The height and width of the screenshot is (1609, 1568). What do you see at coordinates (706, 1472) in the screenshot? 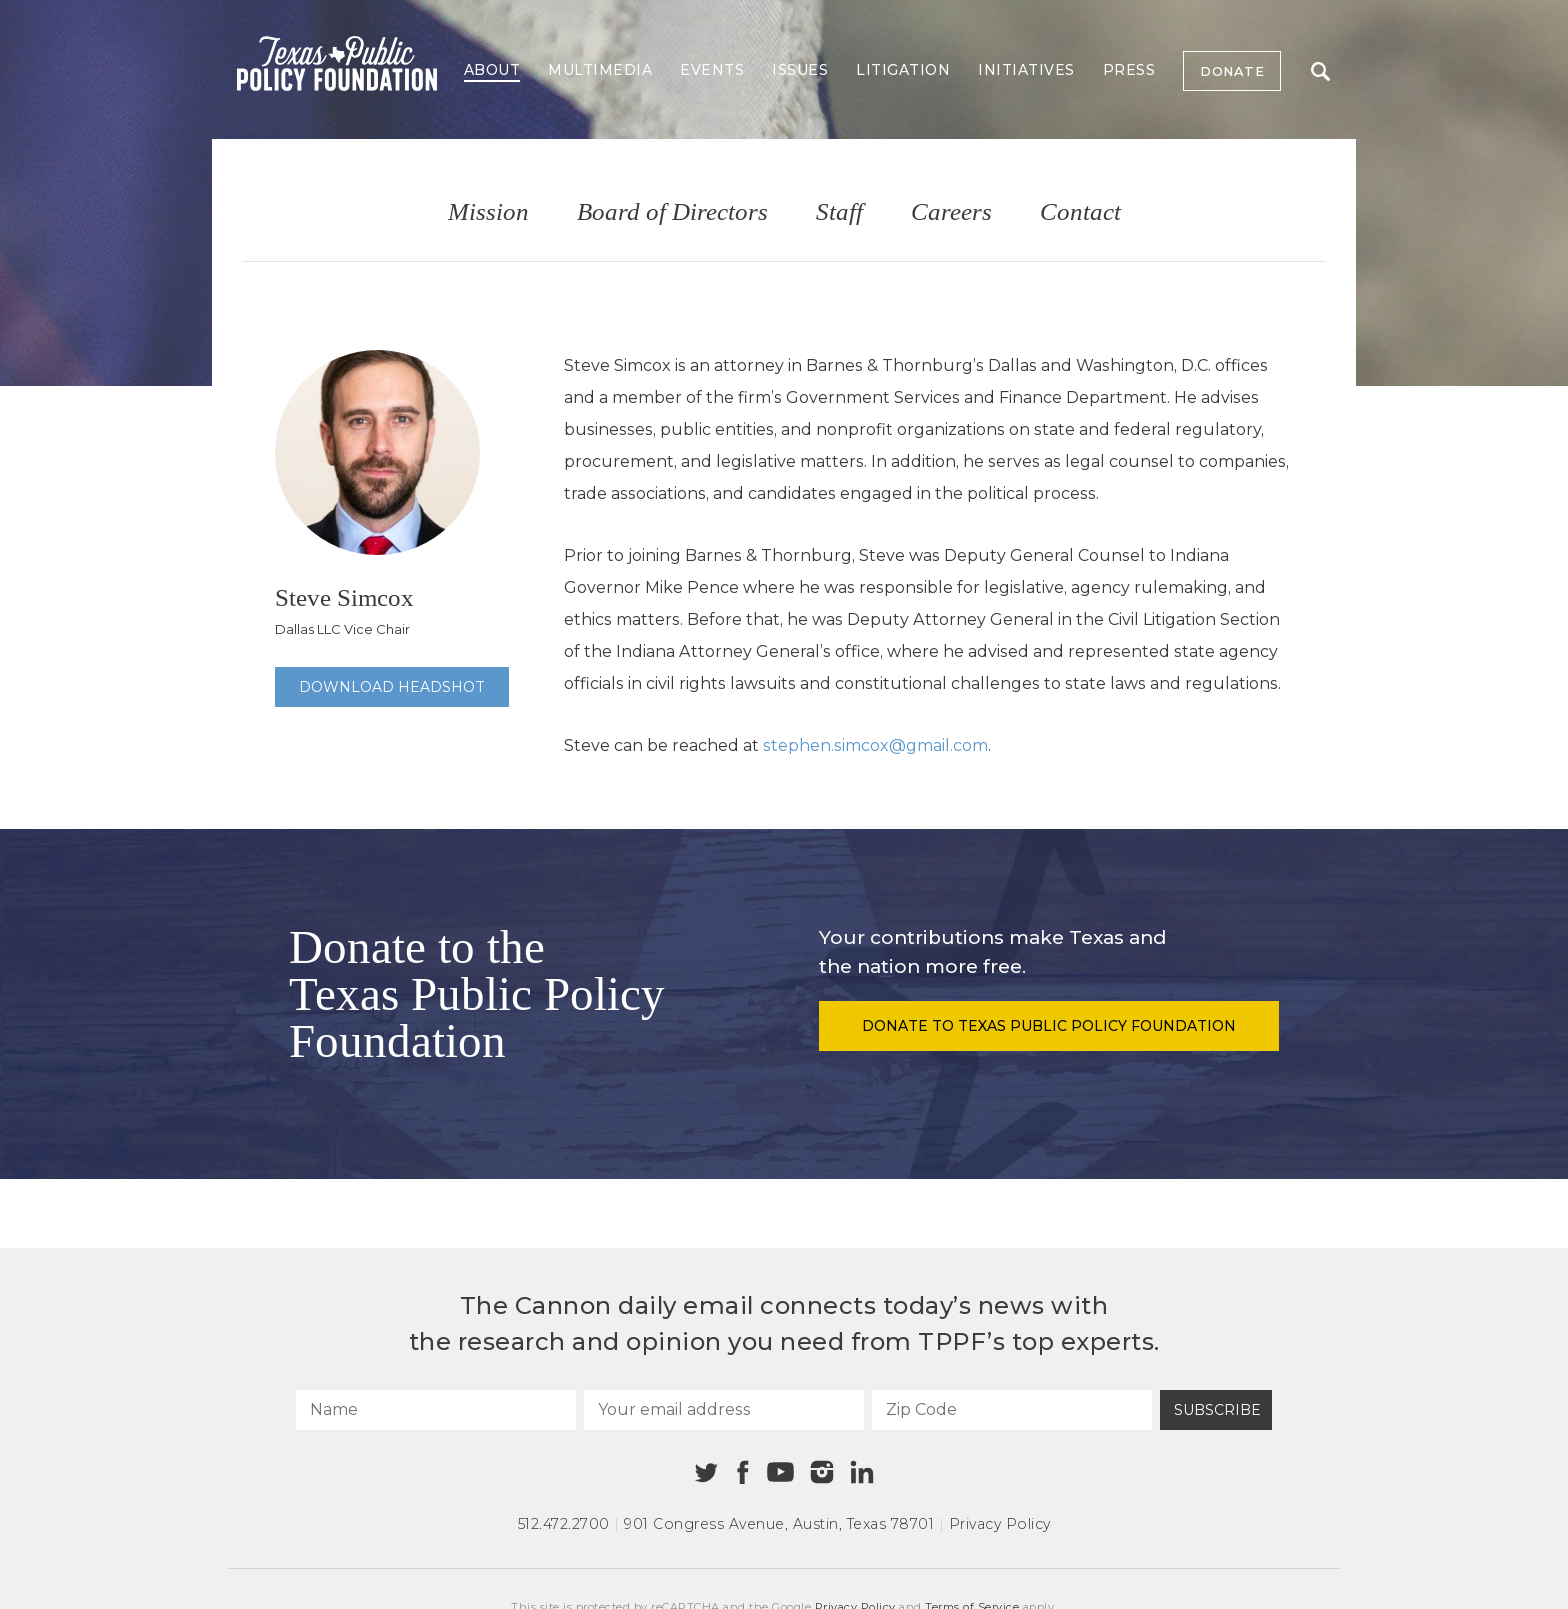
I see `[Twitter]` at bounding box center [706, 1472].